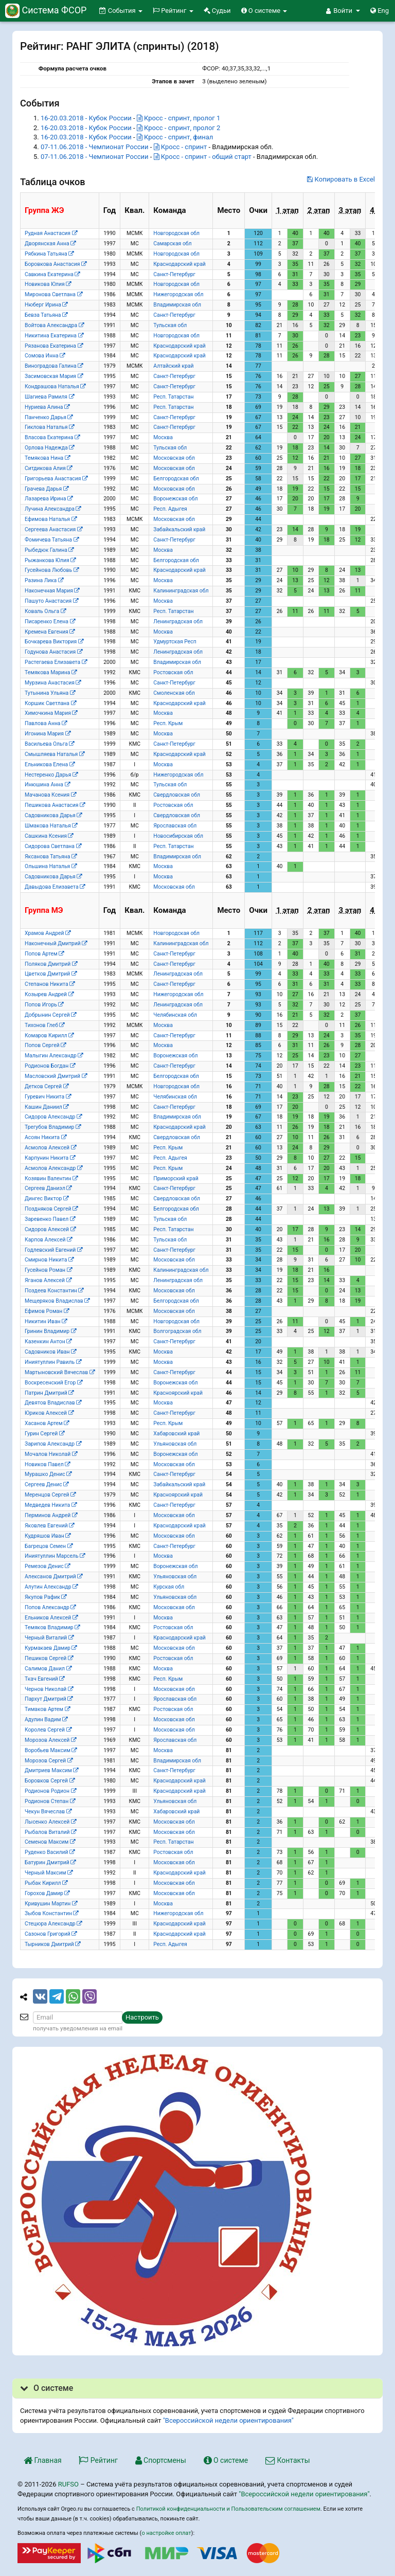 The width and height of the screenshot is (395, 2576). Describe the element at coordinates (51, 774) in the screenshot. I see `Нестеренко Дарья` at that location.